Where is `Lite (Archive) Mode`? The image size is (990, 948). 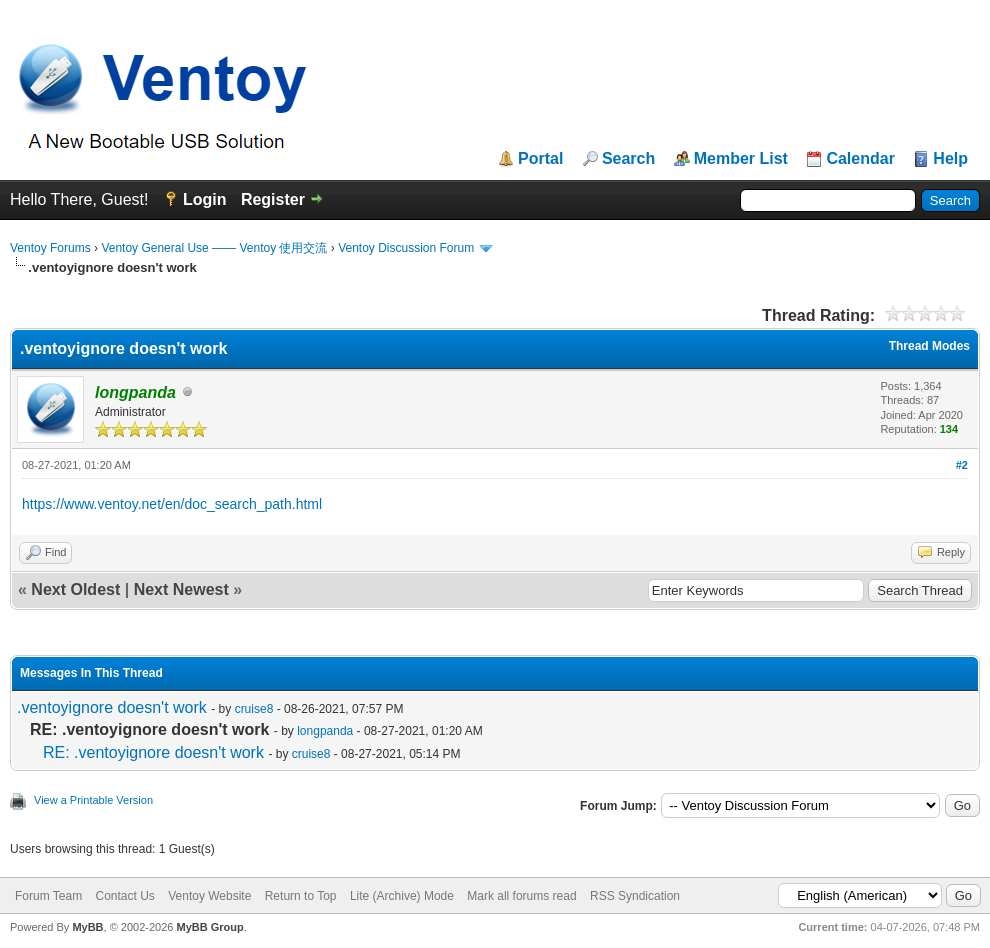
Lite (Archive) Mode is located at coordinates (402, 896).